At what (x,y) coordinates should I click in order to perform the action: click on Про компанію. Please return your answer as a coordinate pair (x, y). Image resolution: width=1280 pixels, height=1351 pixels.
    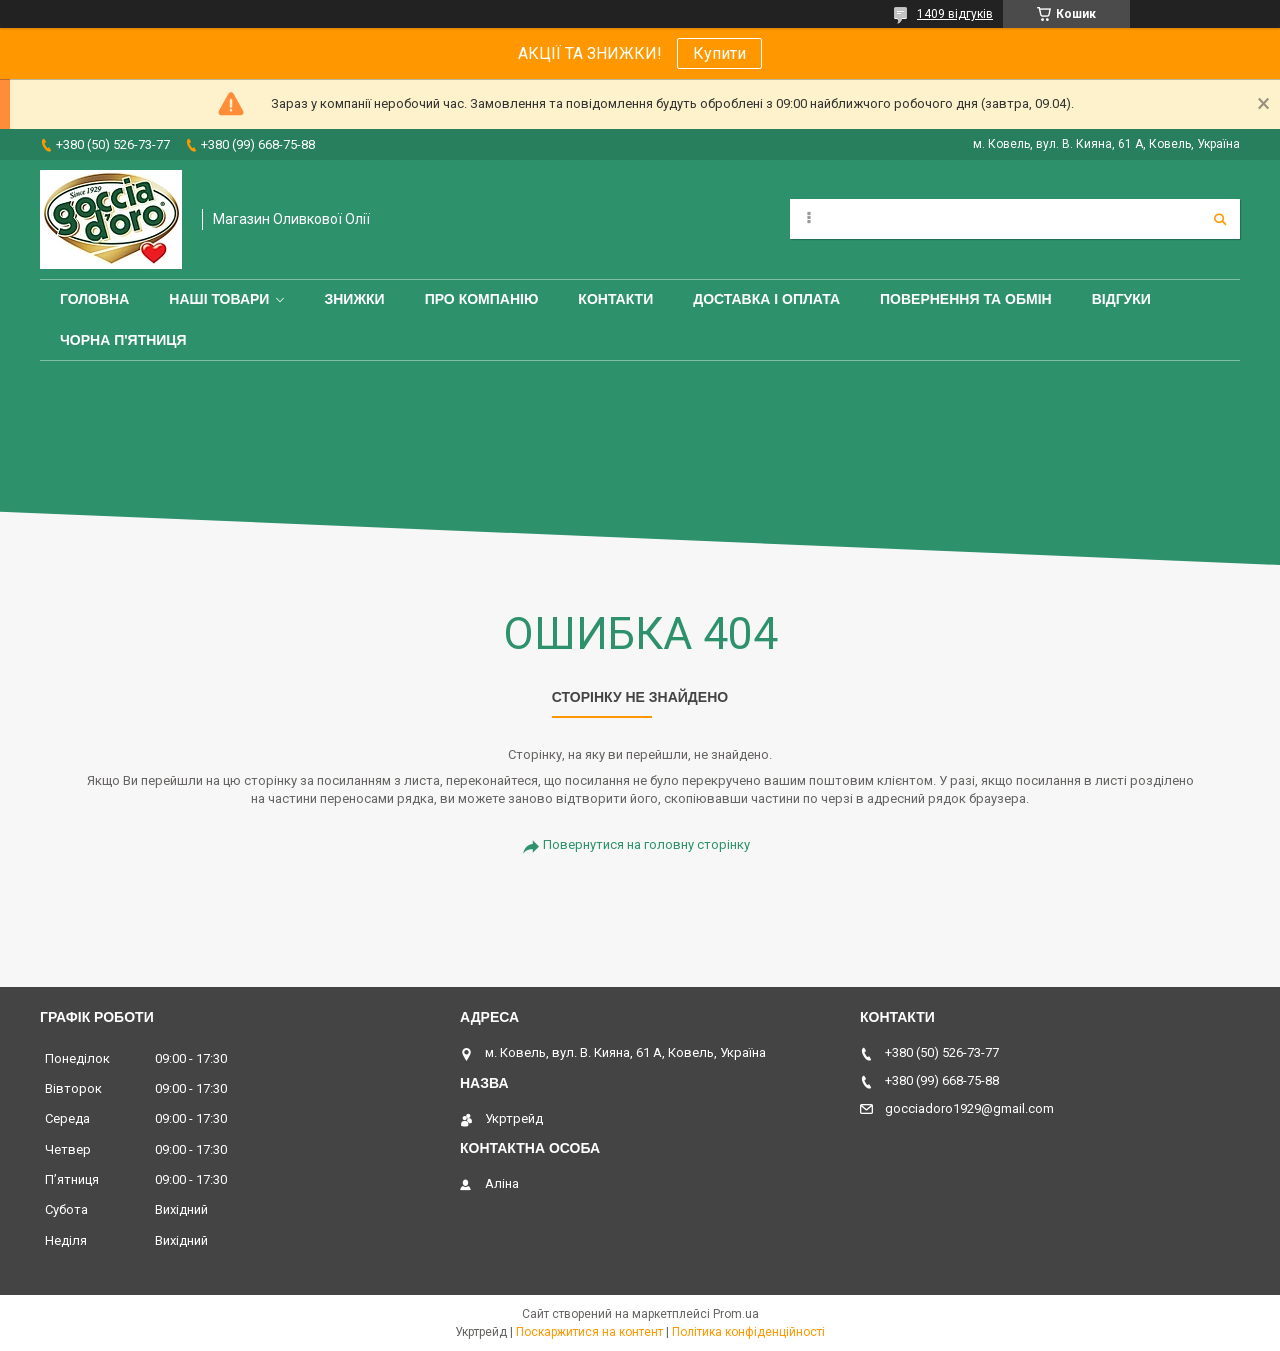
    Looking at the image, I should click on (482, 299).